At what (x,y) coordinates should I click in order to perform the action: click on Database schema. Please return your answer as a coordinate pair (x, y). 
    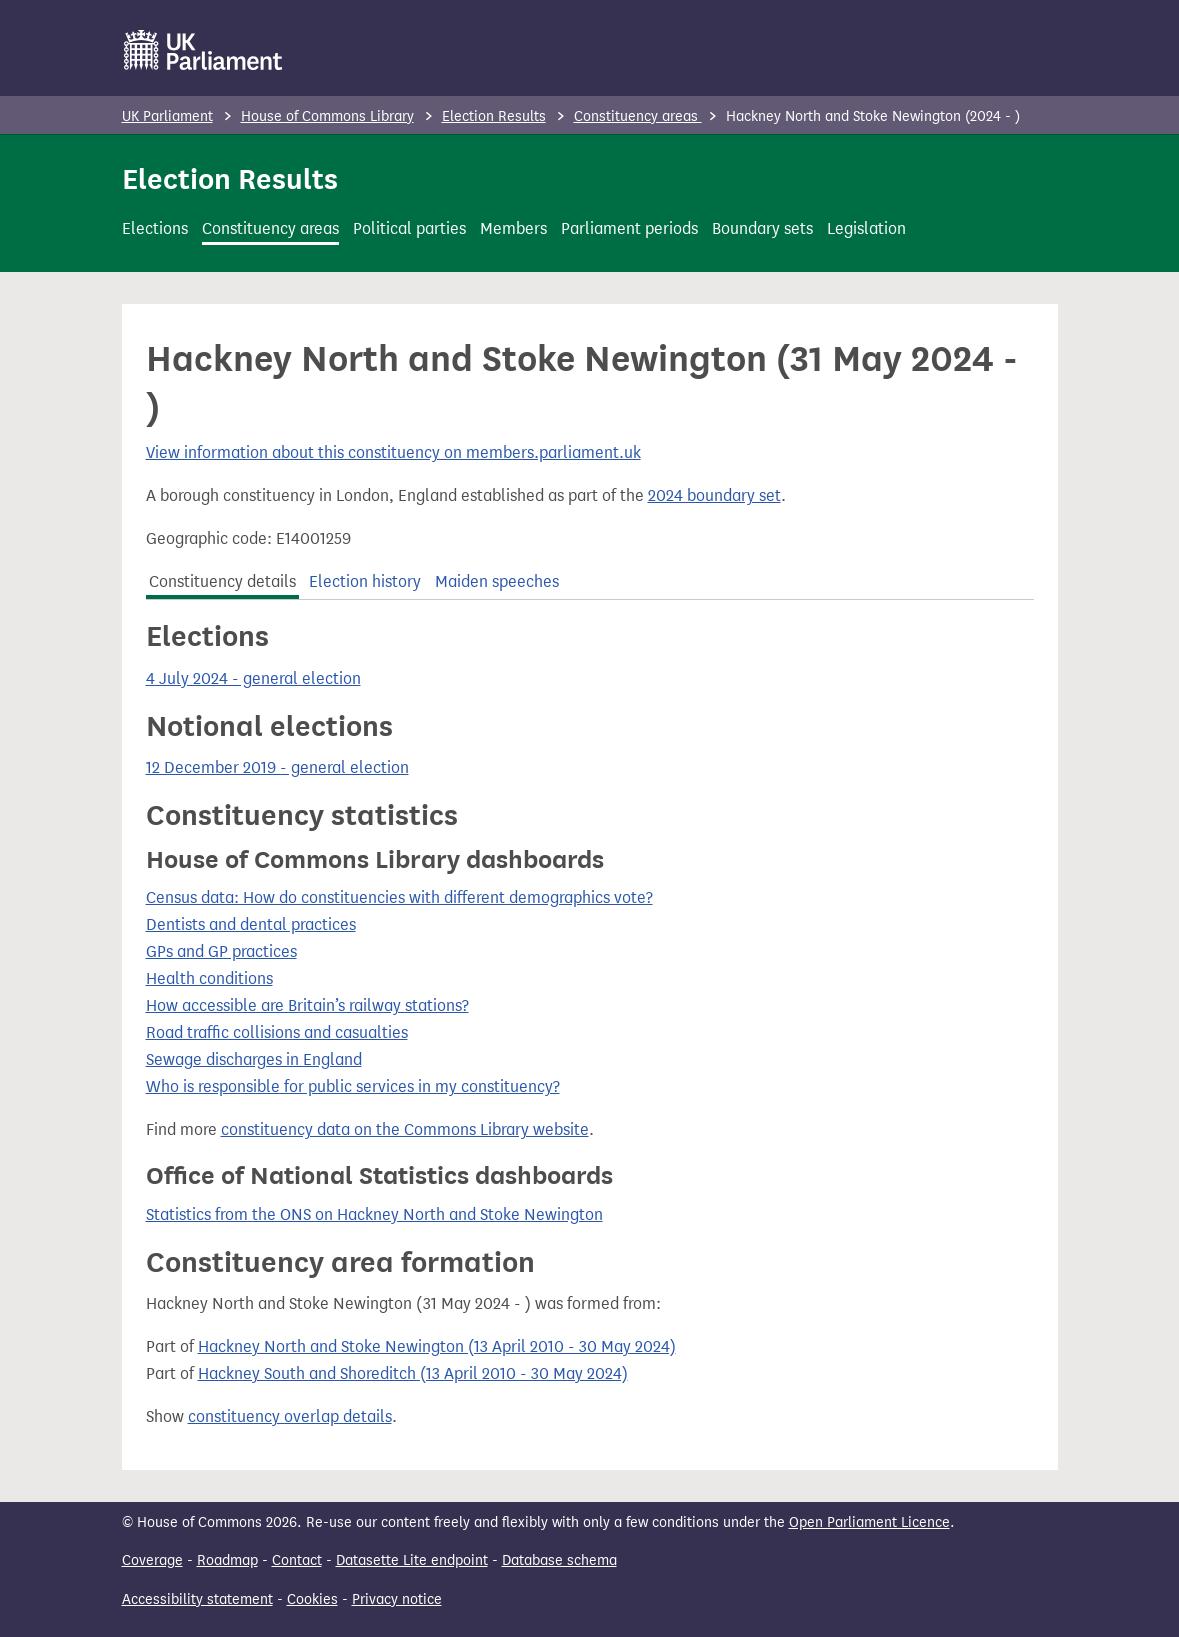
    Looking at the image, I should click on (559, 1560).